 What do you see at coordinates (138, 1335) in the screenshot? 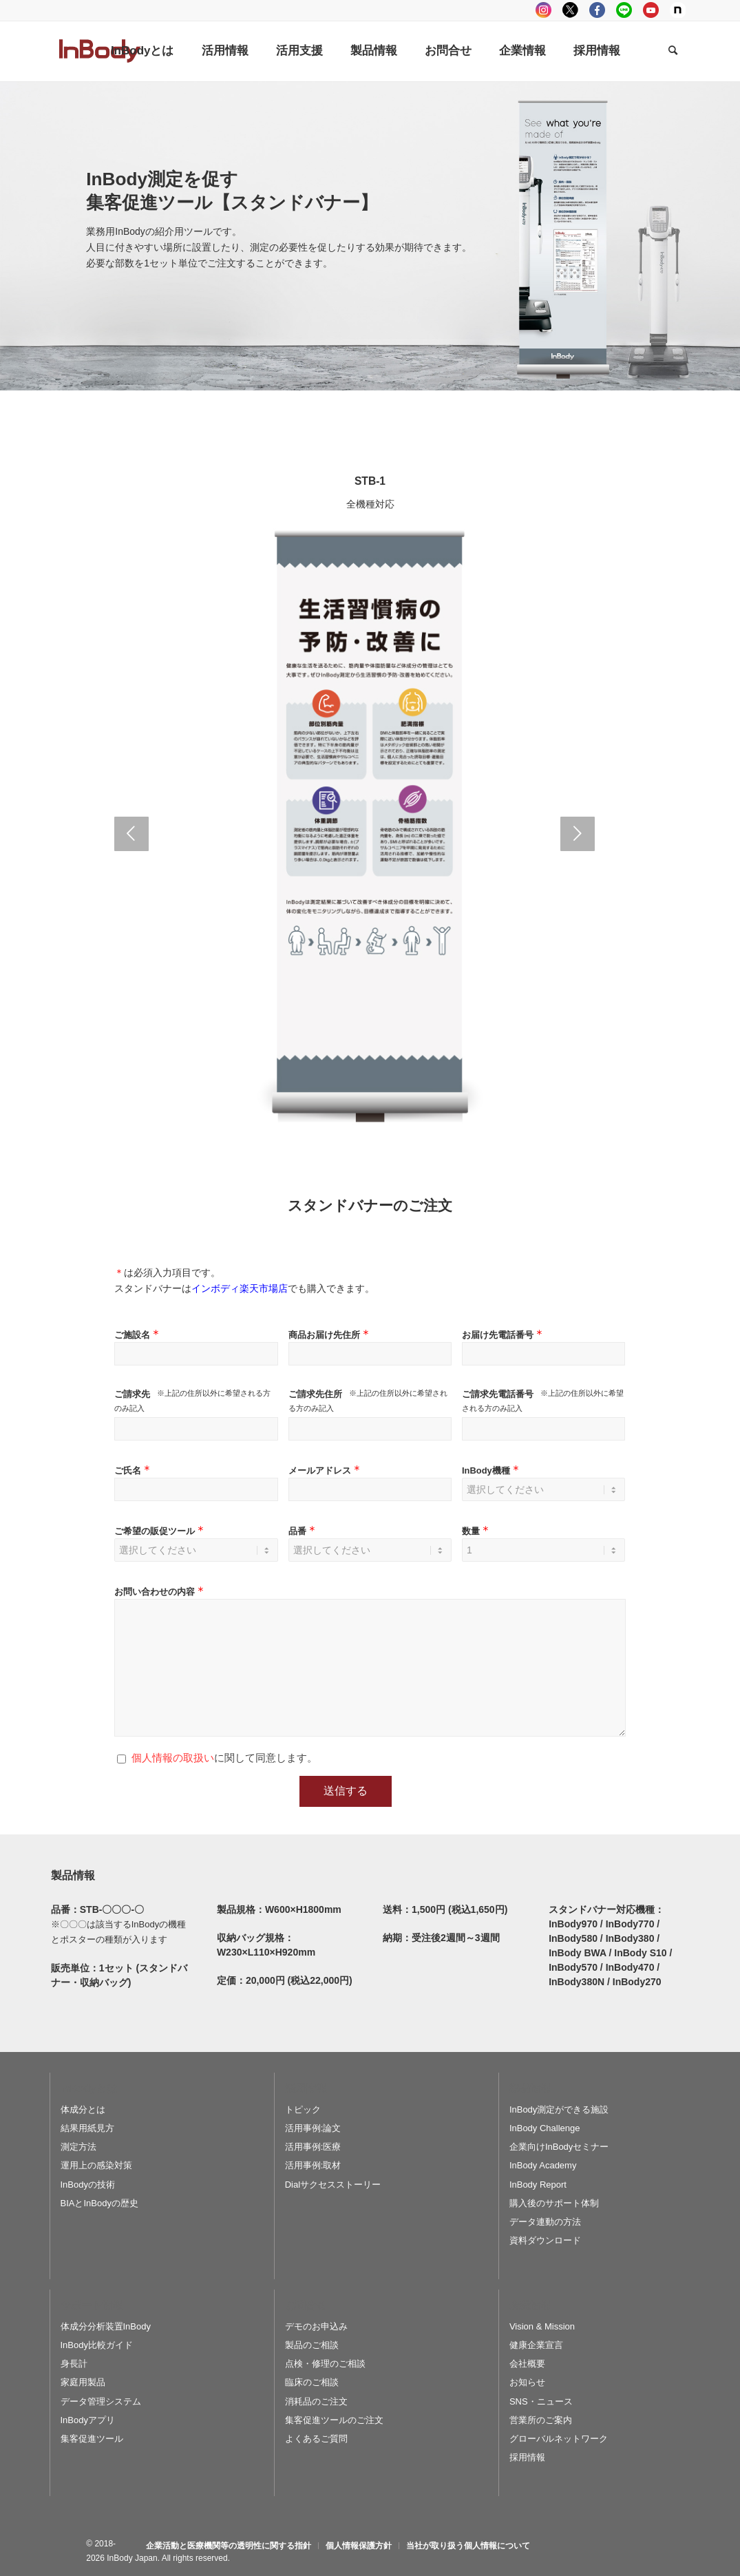
I see `ご施設名` at bounding box center [138, 1335].